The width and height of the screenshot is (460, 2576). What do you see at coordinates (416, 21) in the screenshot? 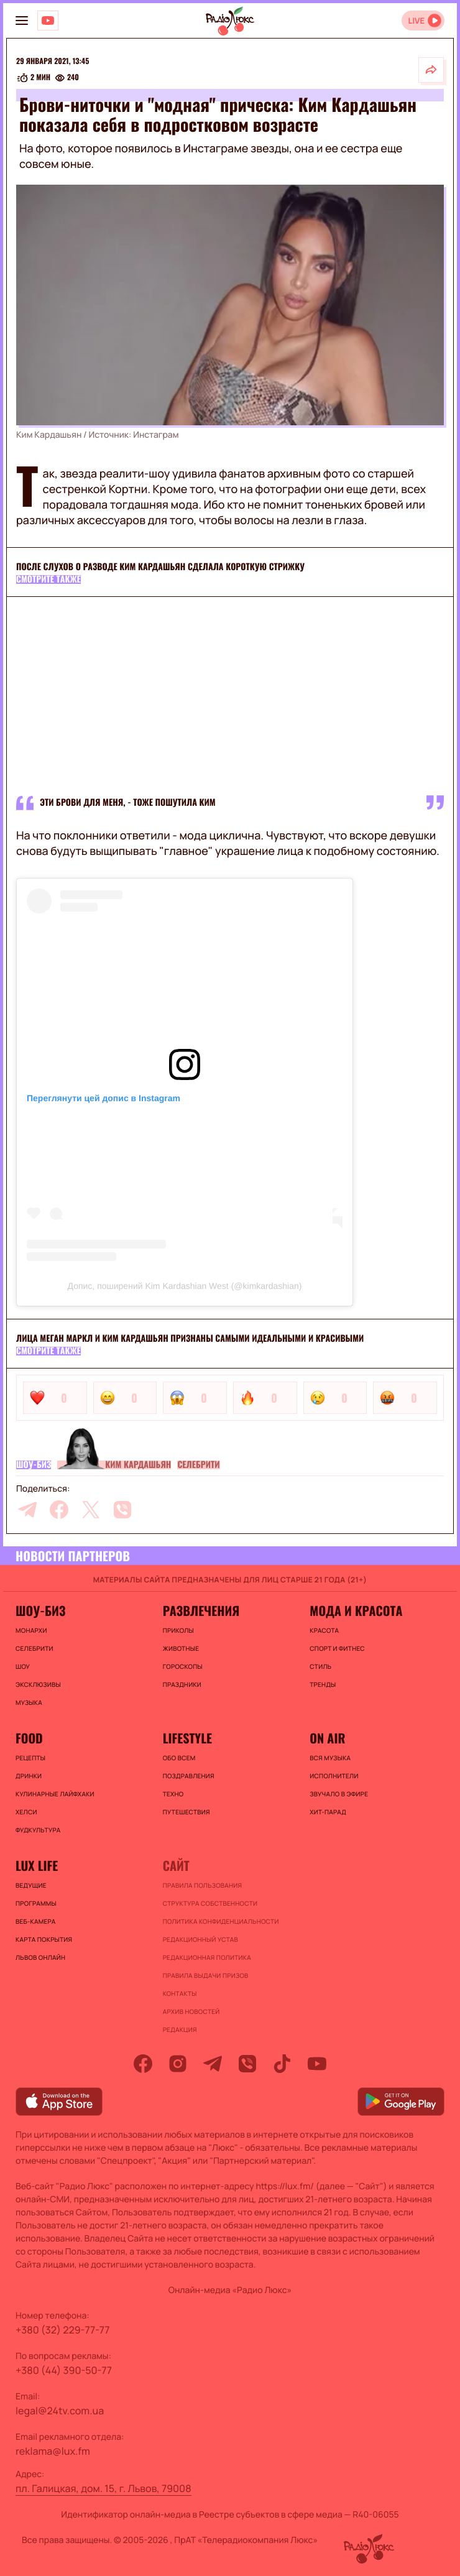
I see `LIVE` at bounding box center [416, 21].